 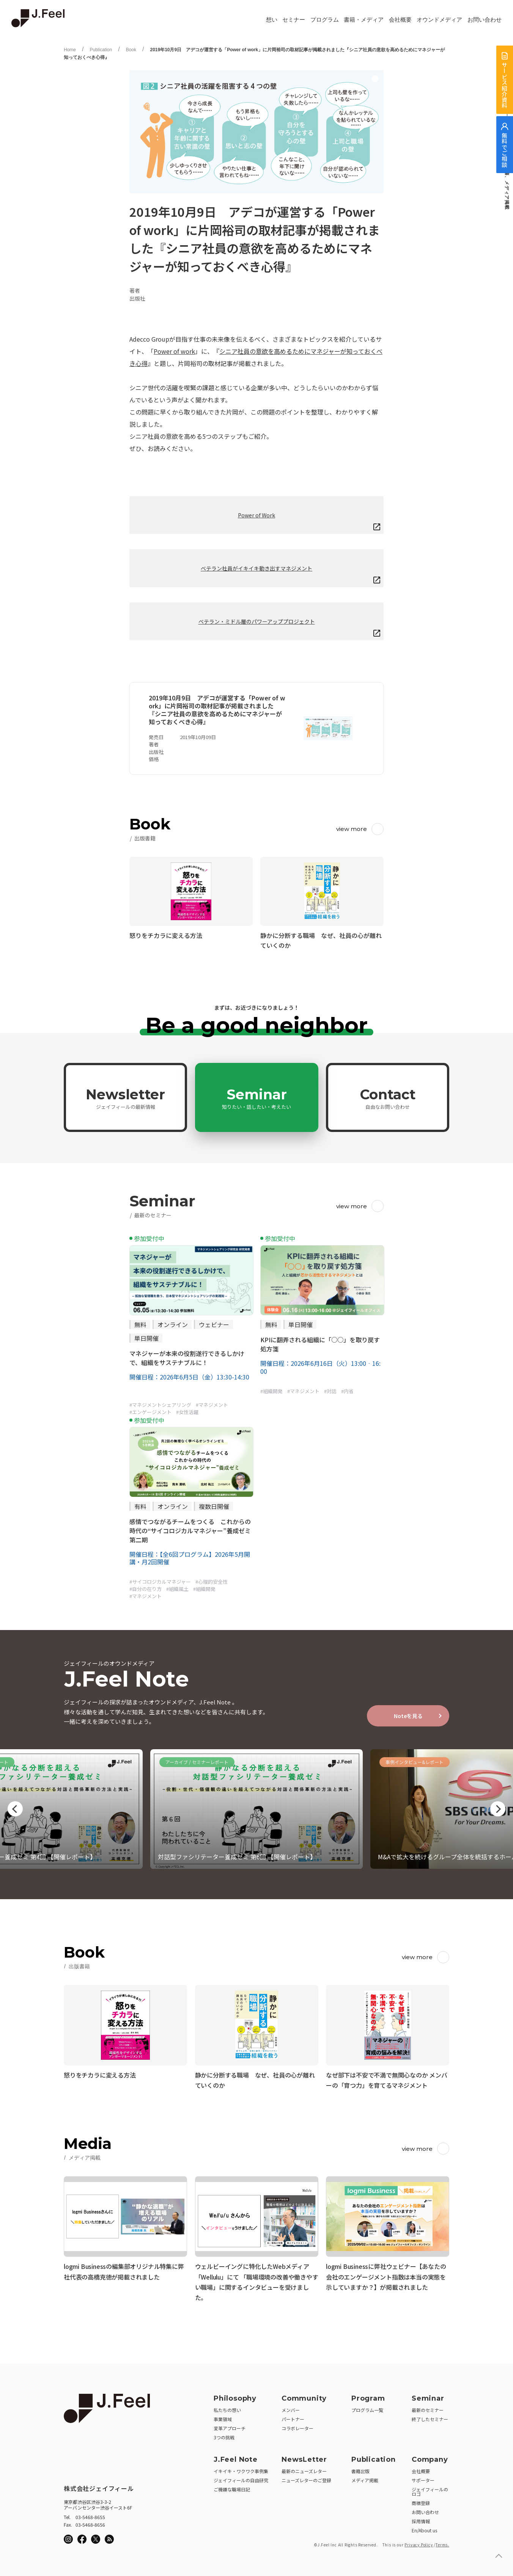 What do you see at coordinates (442, 2542) in the screenshot?
I see `Terms.` at bounding box center [442, 2542].